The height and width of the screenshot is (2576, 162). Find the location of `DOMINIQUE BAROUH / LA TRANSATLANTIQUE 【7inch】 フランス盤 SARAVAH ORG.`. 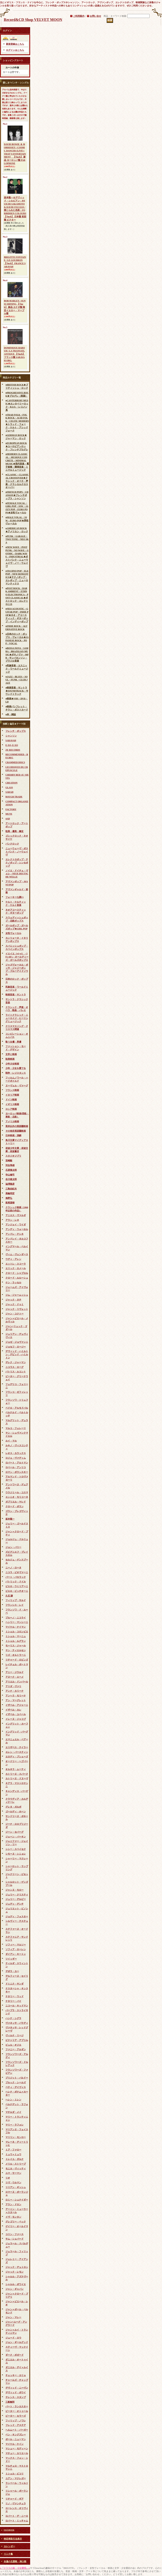

DOMINIQUE BAROUH / LA TRANSATLANTIQUE 【7inch】 フランス盤 SARAVAH ORG. is located at coordinates (14, 354).